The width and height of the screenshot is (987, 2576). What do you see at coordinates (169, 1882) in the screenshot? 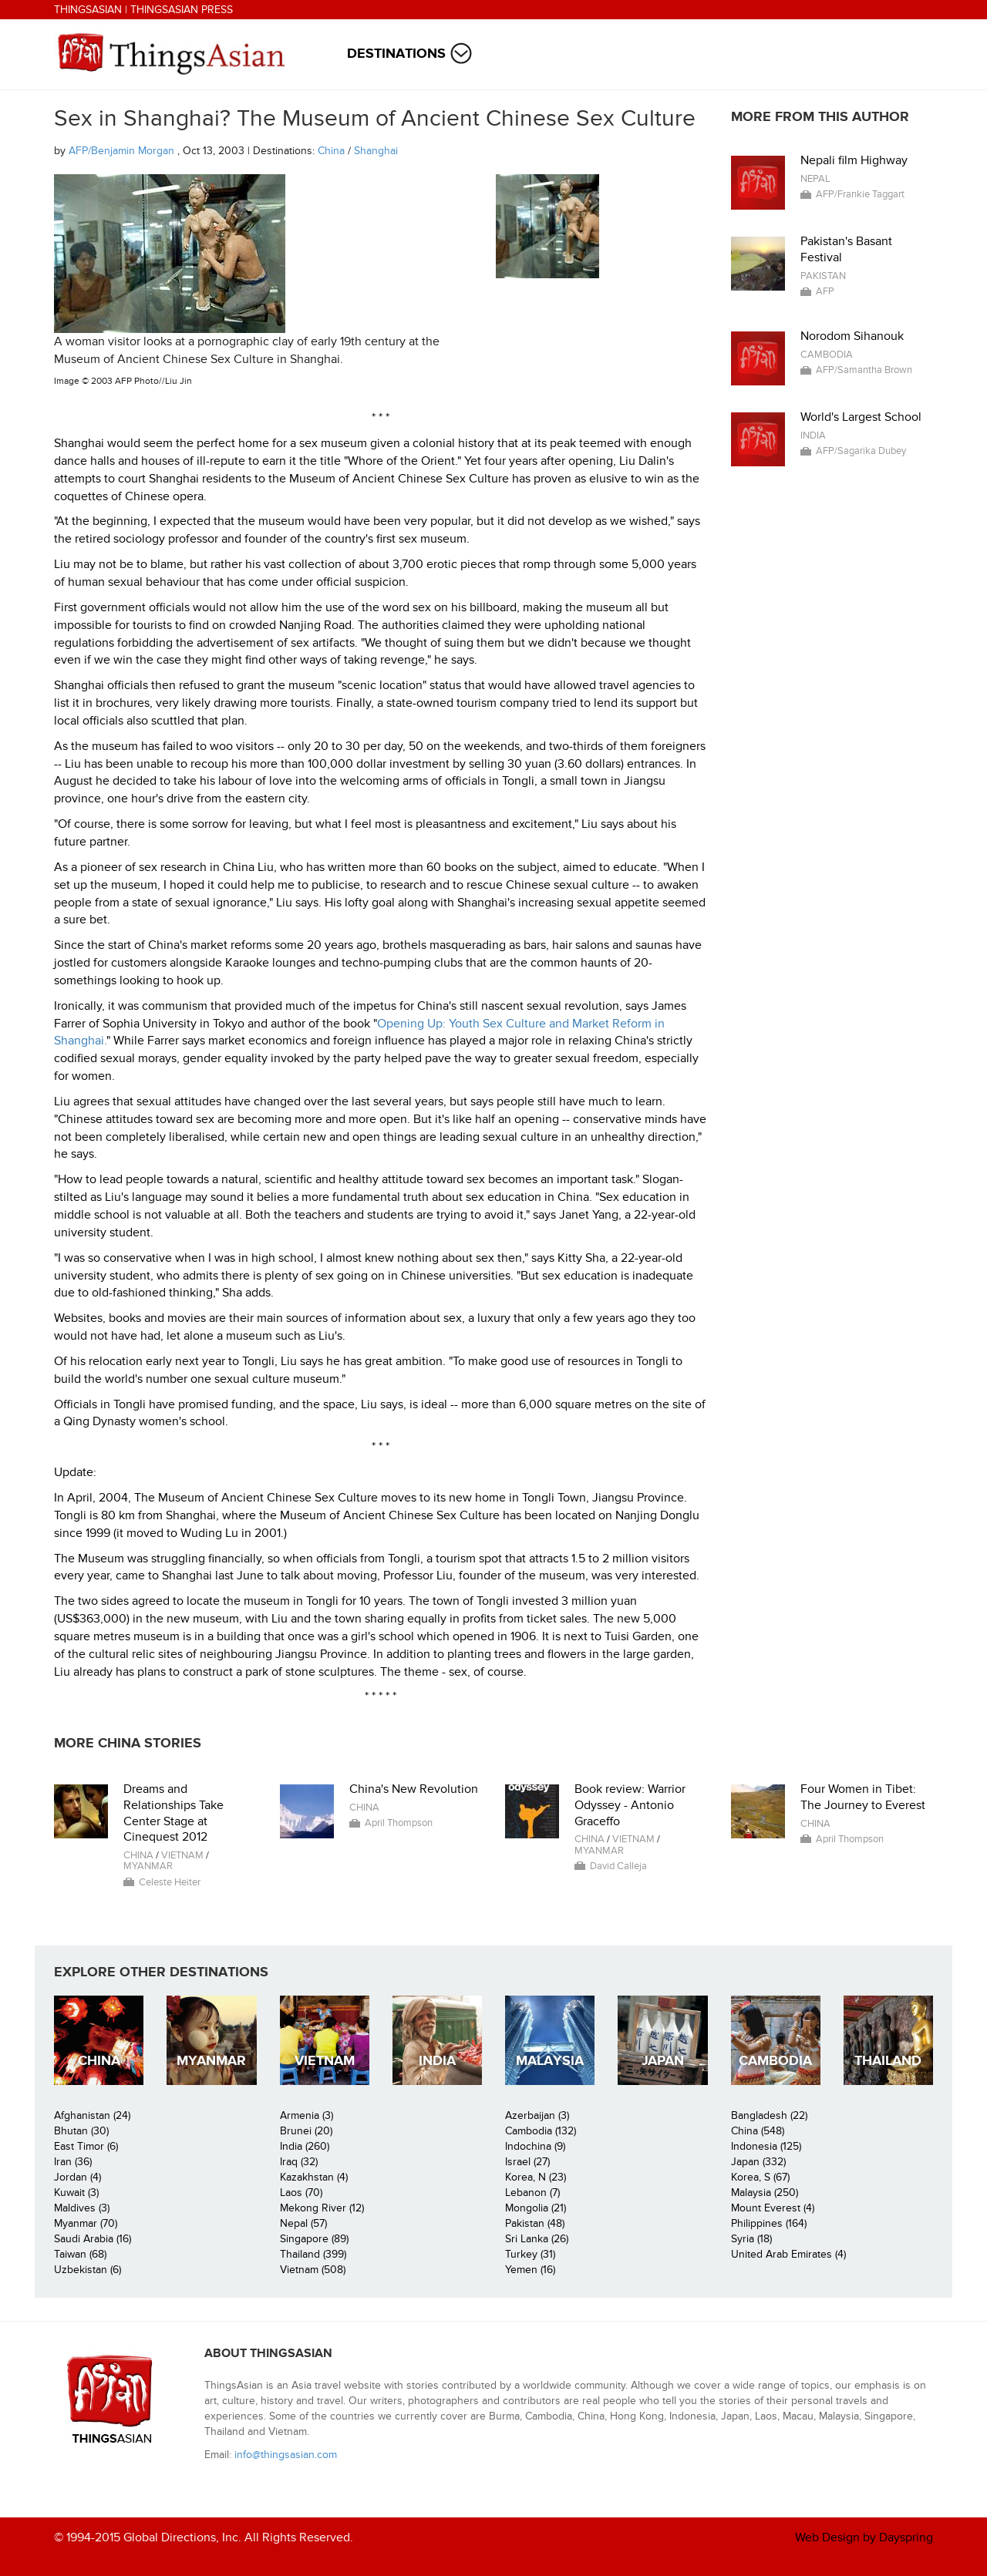
I see `Celeste Heiter` at bounding box center [169, 1882].